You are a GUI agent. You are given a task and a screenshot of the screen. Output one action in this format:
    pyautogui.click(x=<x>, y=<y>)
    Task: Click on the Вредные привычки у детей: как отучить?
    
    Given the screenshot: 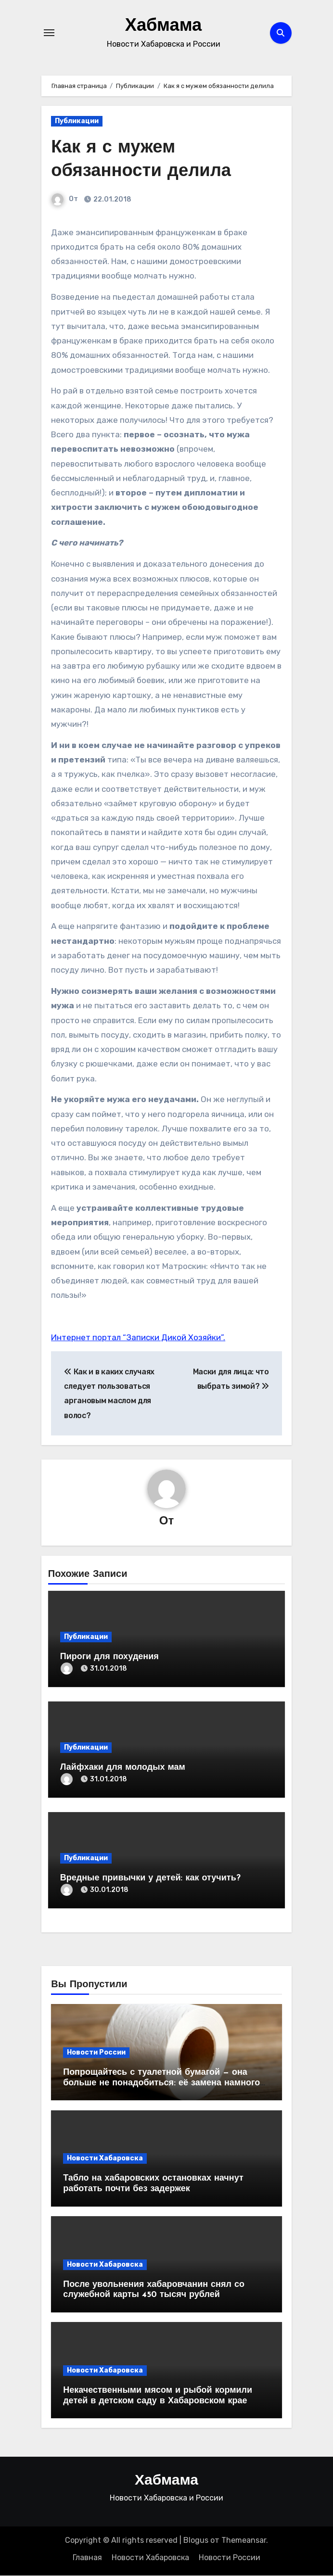 What is the action you would take?
    pyautogui.click(x=150, y=1878)
    